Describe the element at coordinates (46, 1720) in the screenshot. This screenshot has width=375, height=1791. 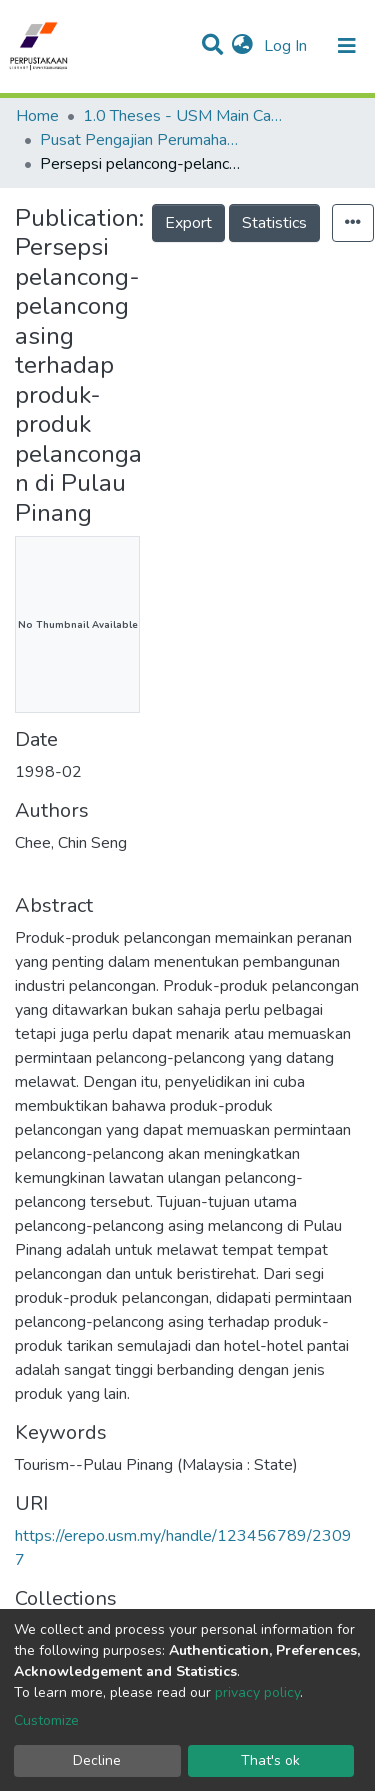
I see `Customize` at that location.